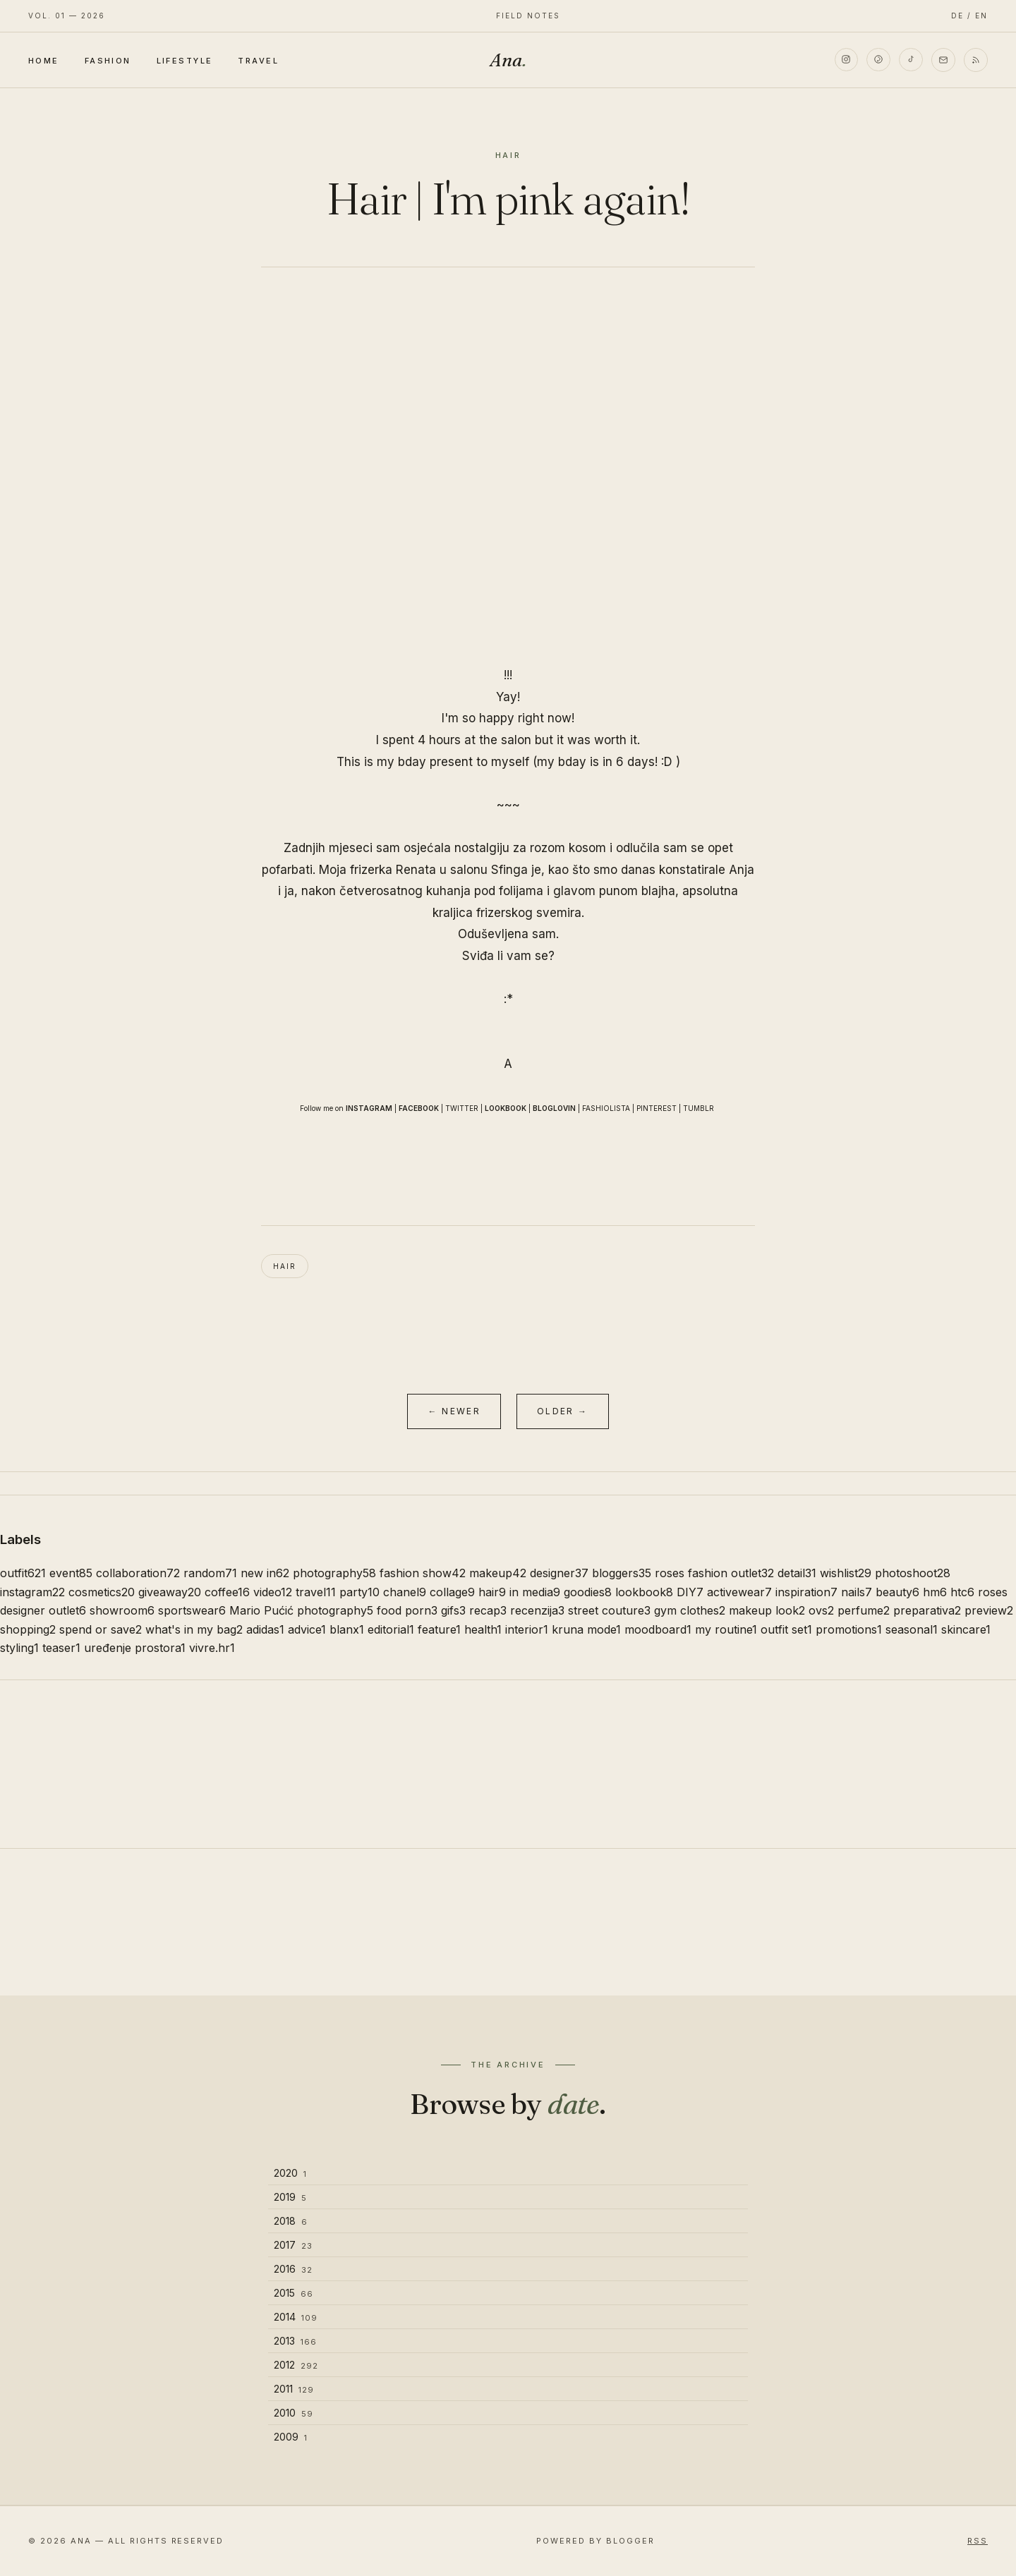 This screenshot has height=2576, width=1016. I want to click on LOOKBOOK, so click(505, 1108).